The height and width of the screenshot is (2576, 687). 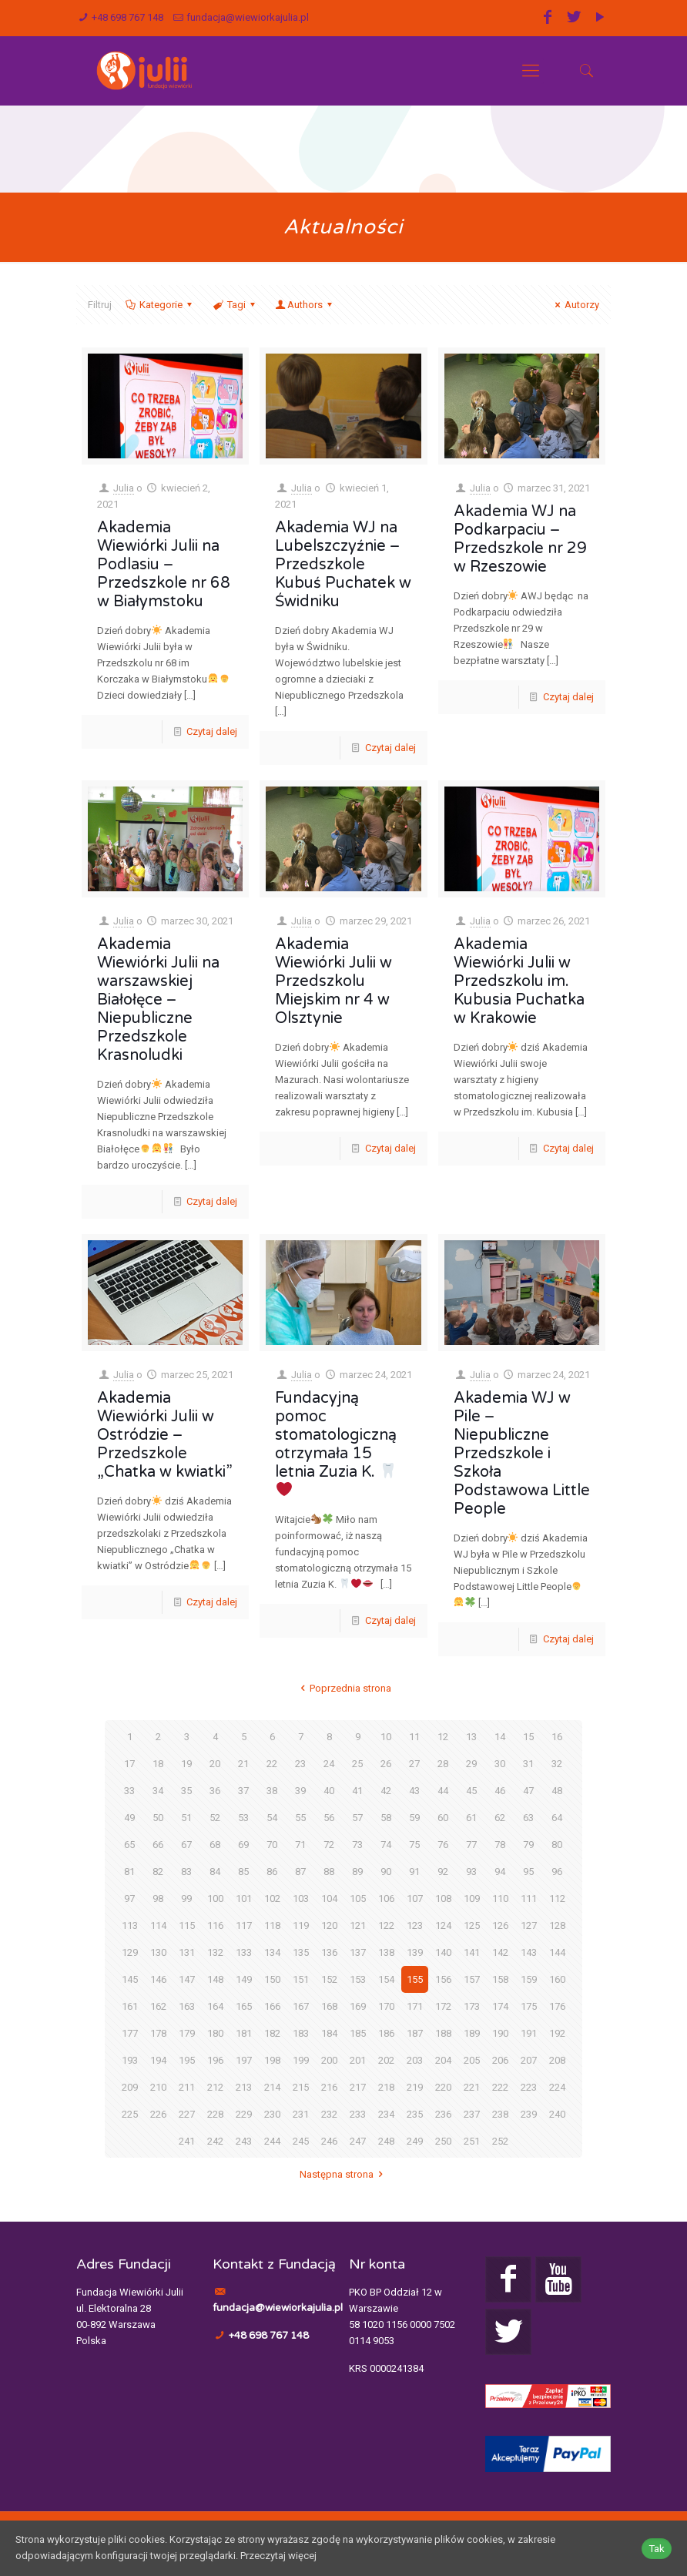 I want to click on 219, so click(x=415, y=2087).